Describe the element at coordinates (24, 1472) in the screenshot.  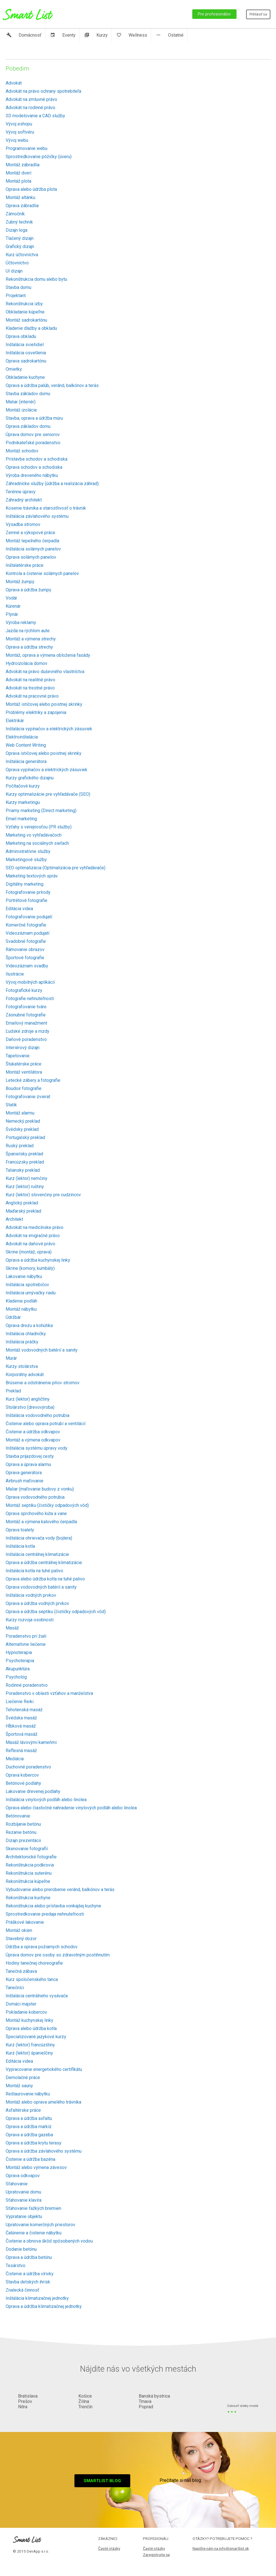
I see `Oprava generátora` at that location.